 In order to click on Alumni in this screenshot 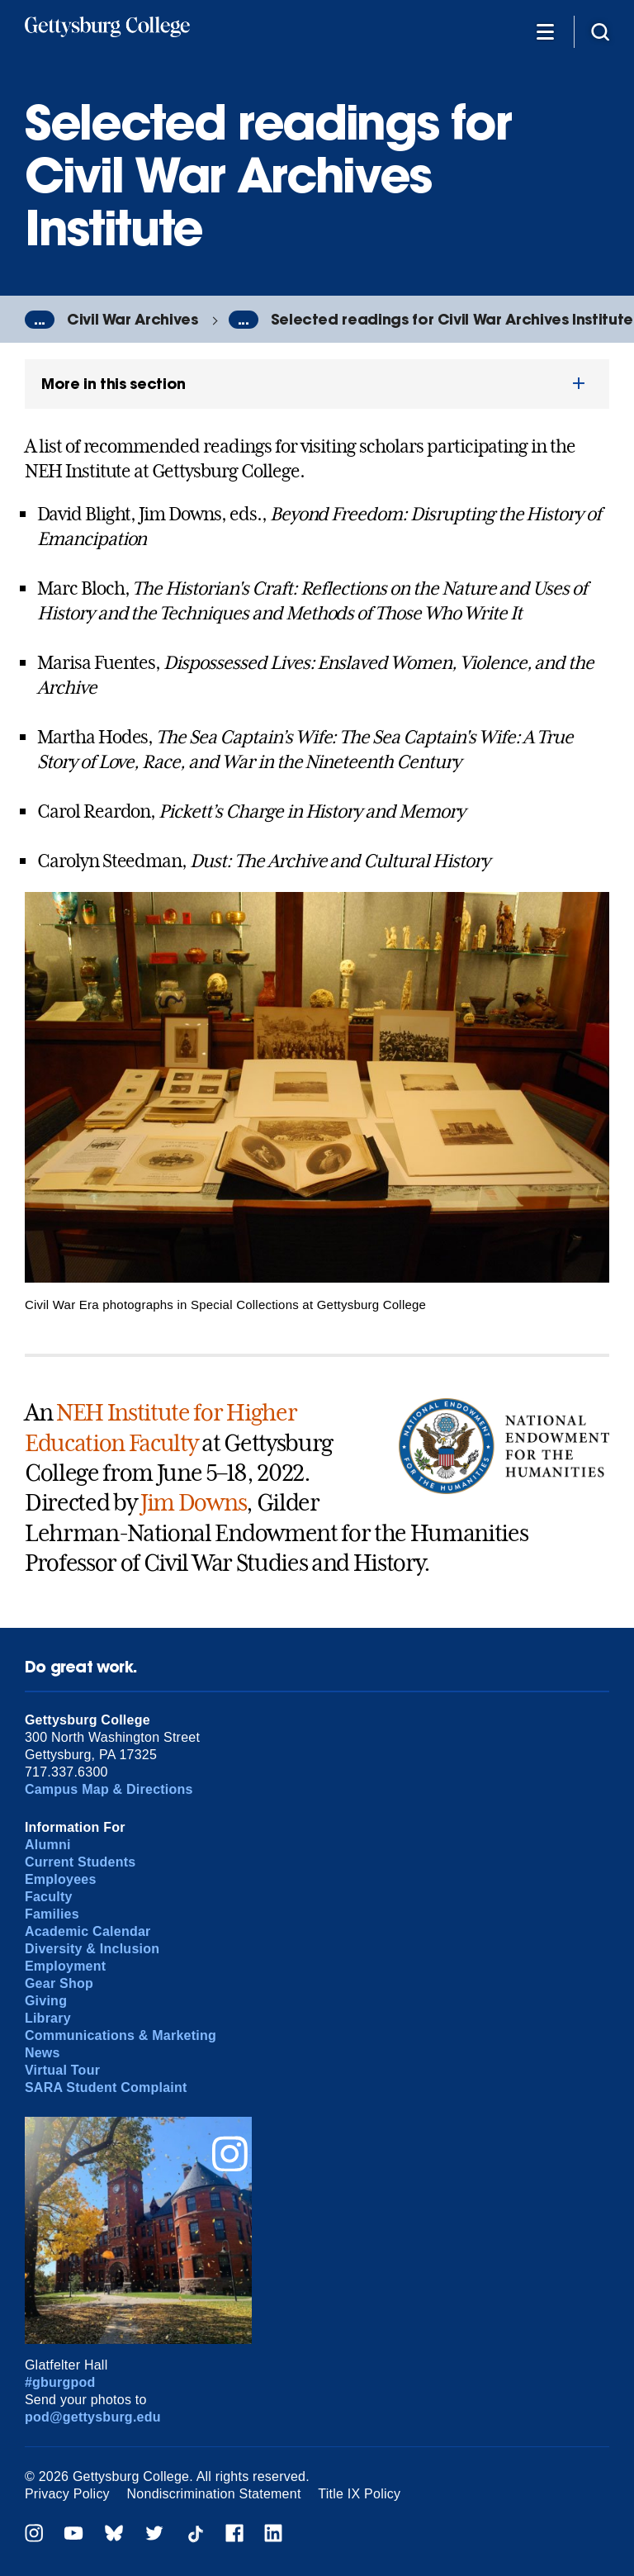, I will do `click(48, 1845)`.